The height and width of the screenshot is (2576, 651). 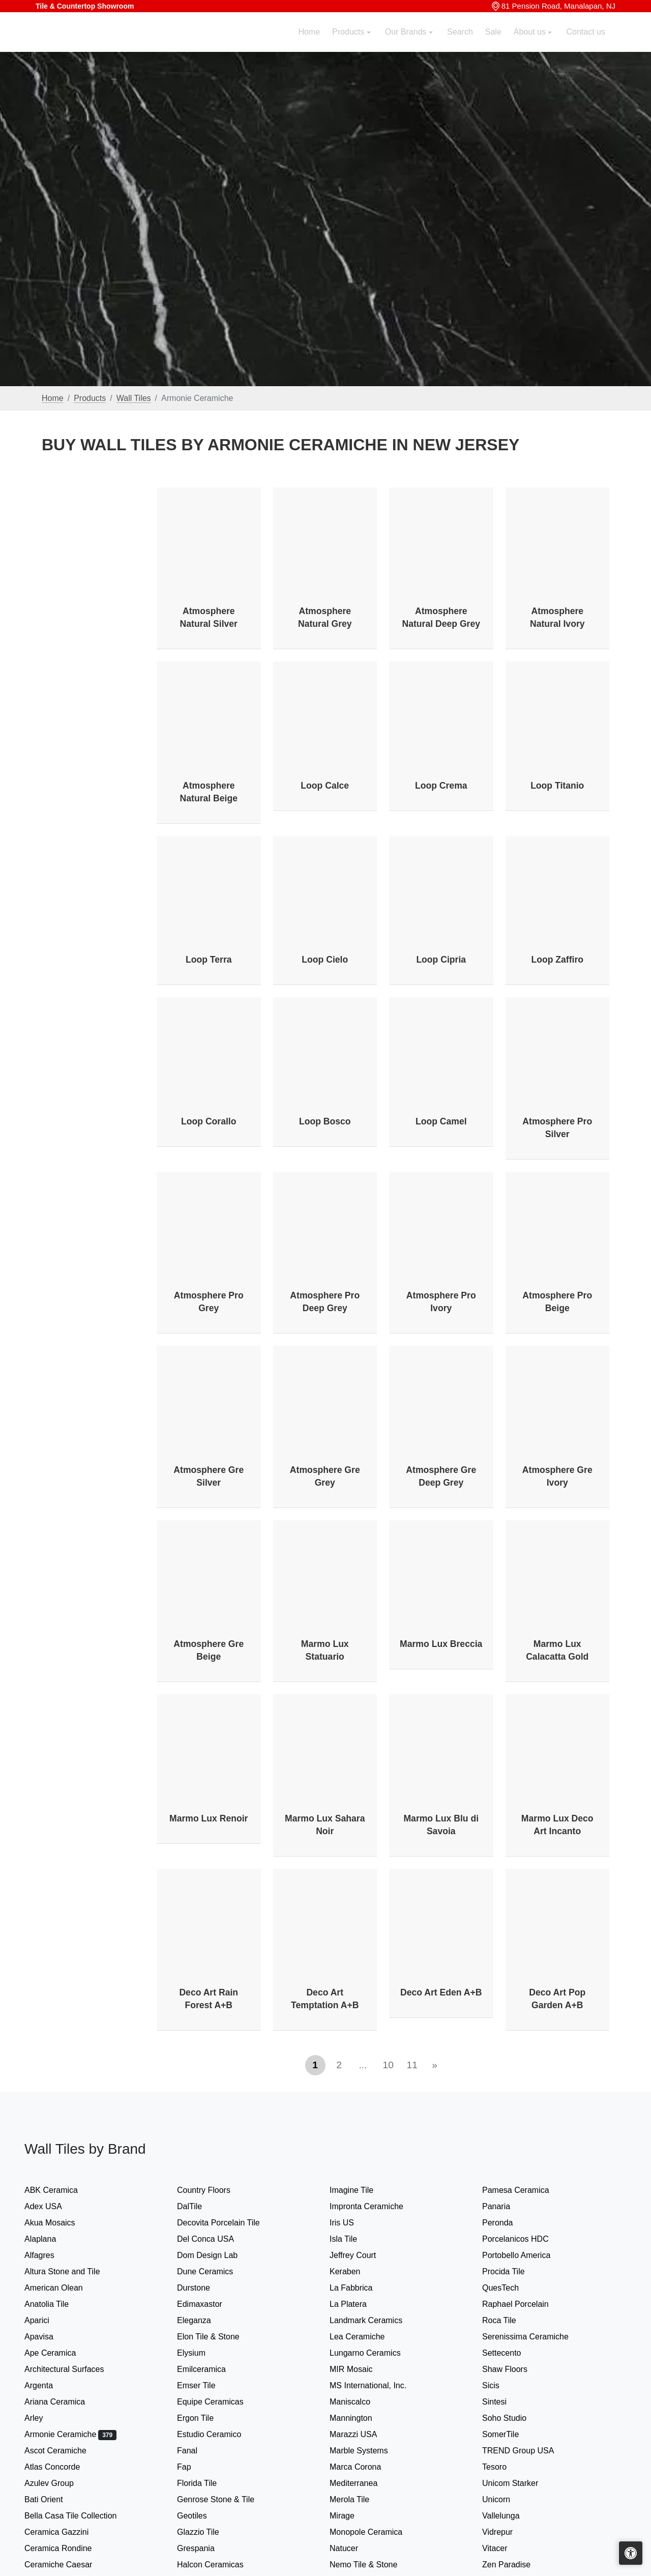 What do you see at coordinates (208, 1121) in the screenshot?
I see `Loop Corallo` at bounding box center [208, 1121].